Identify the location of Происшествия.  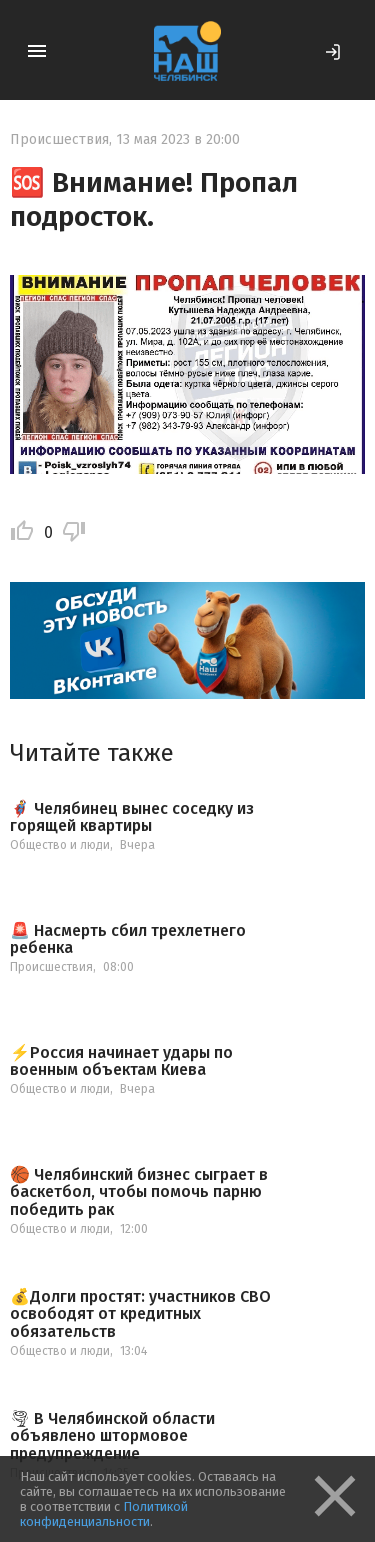
(59, 139).